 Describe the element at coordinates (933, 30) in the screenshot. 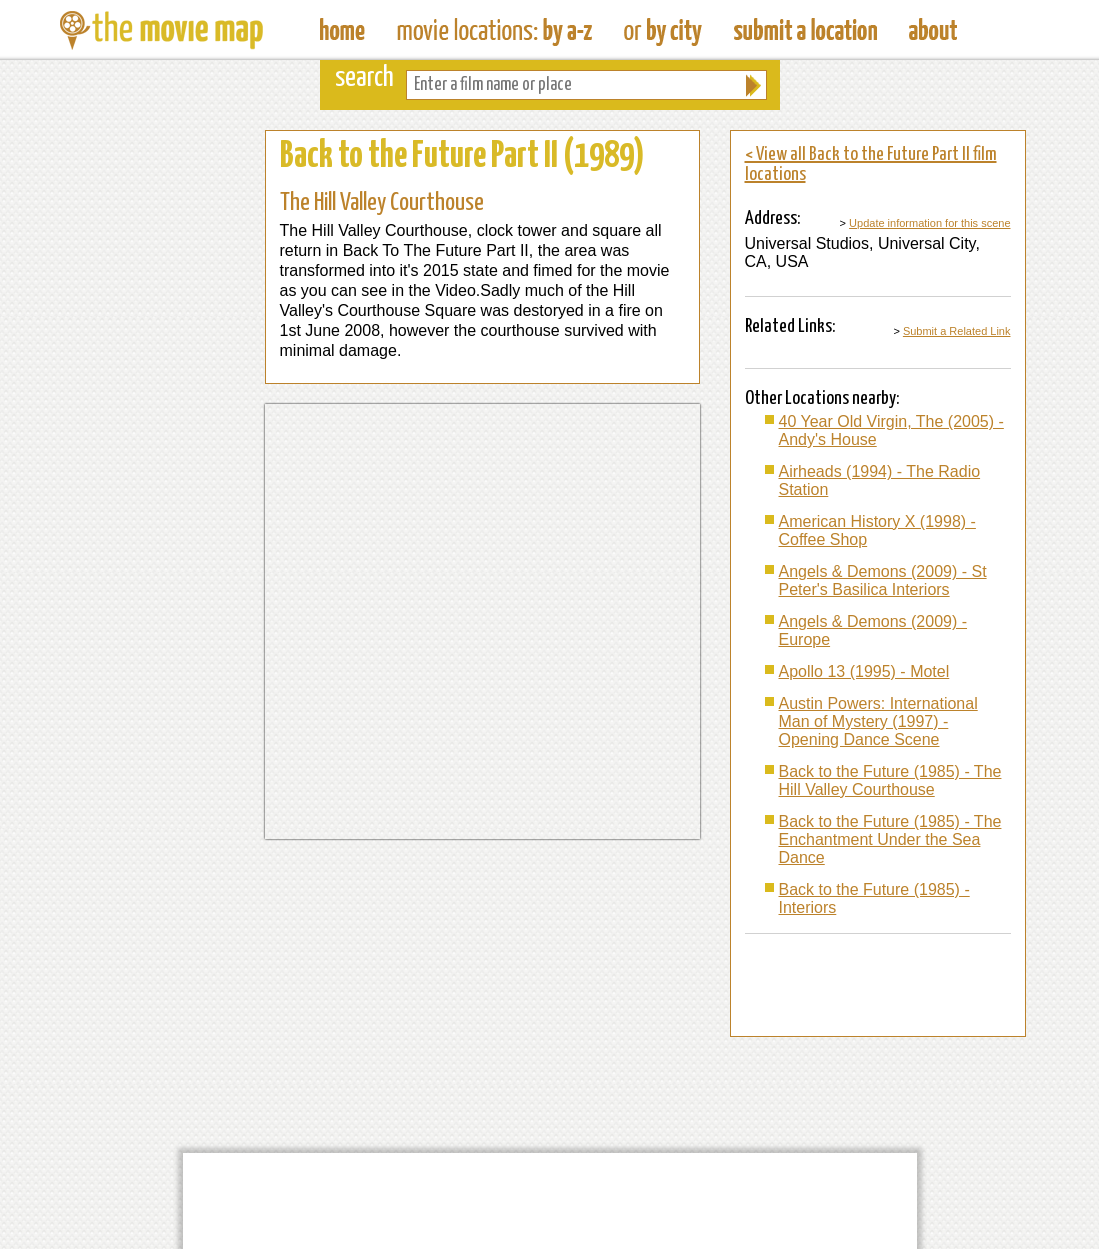

I see `About The Movie Map` at that location.